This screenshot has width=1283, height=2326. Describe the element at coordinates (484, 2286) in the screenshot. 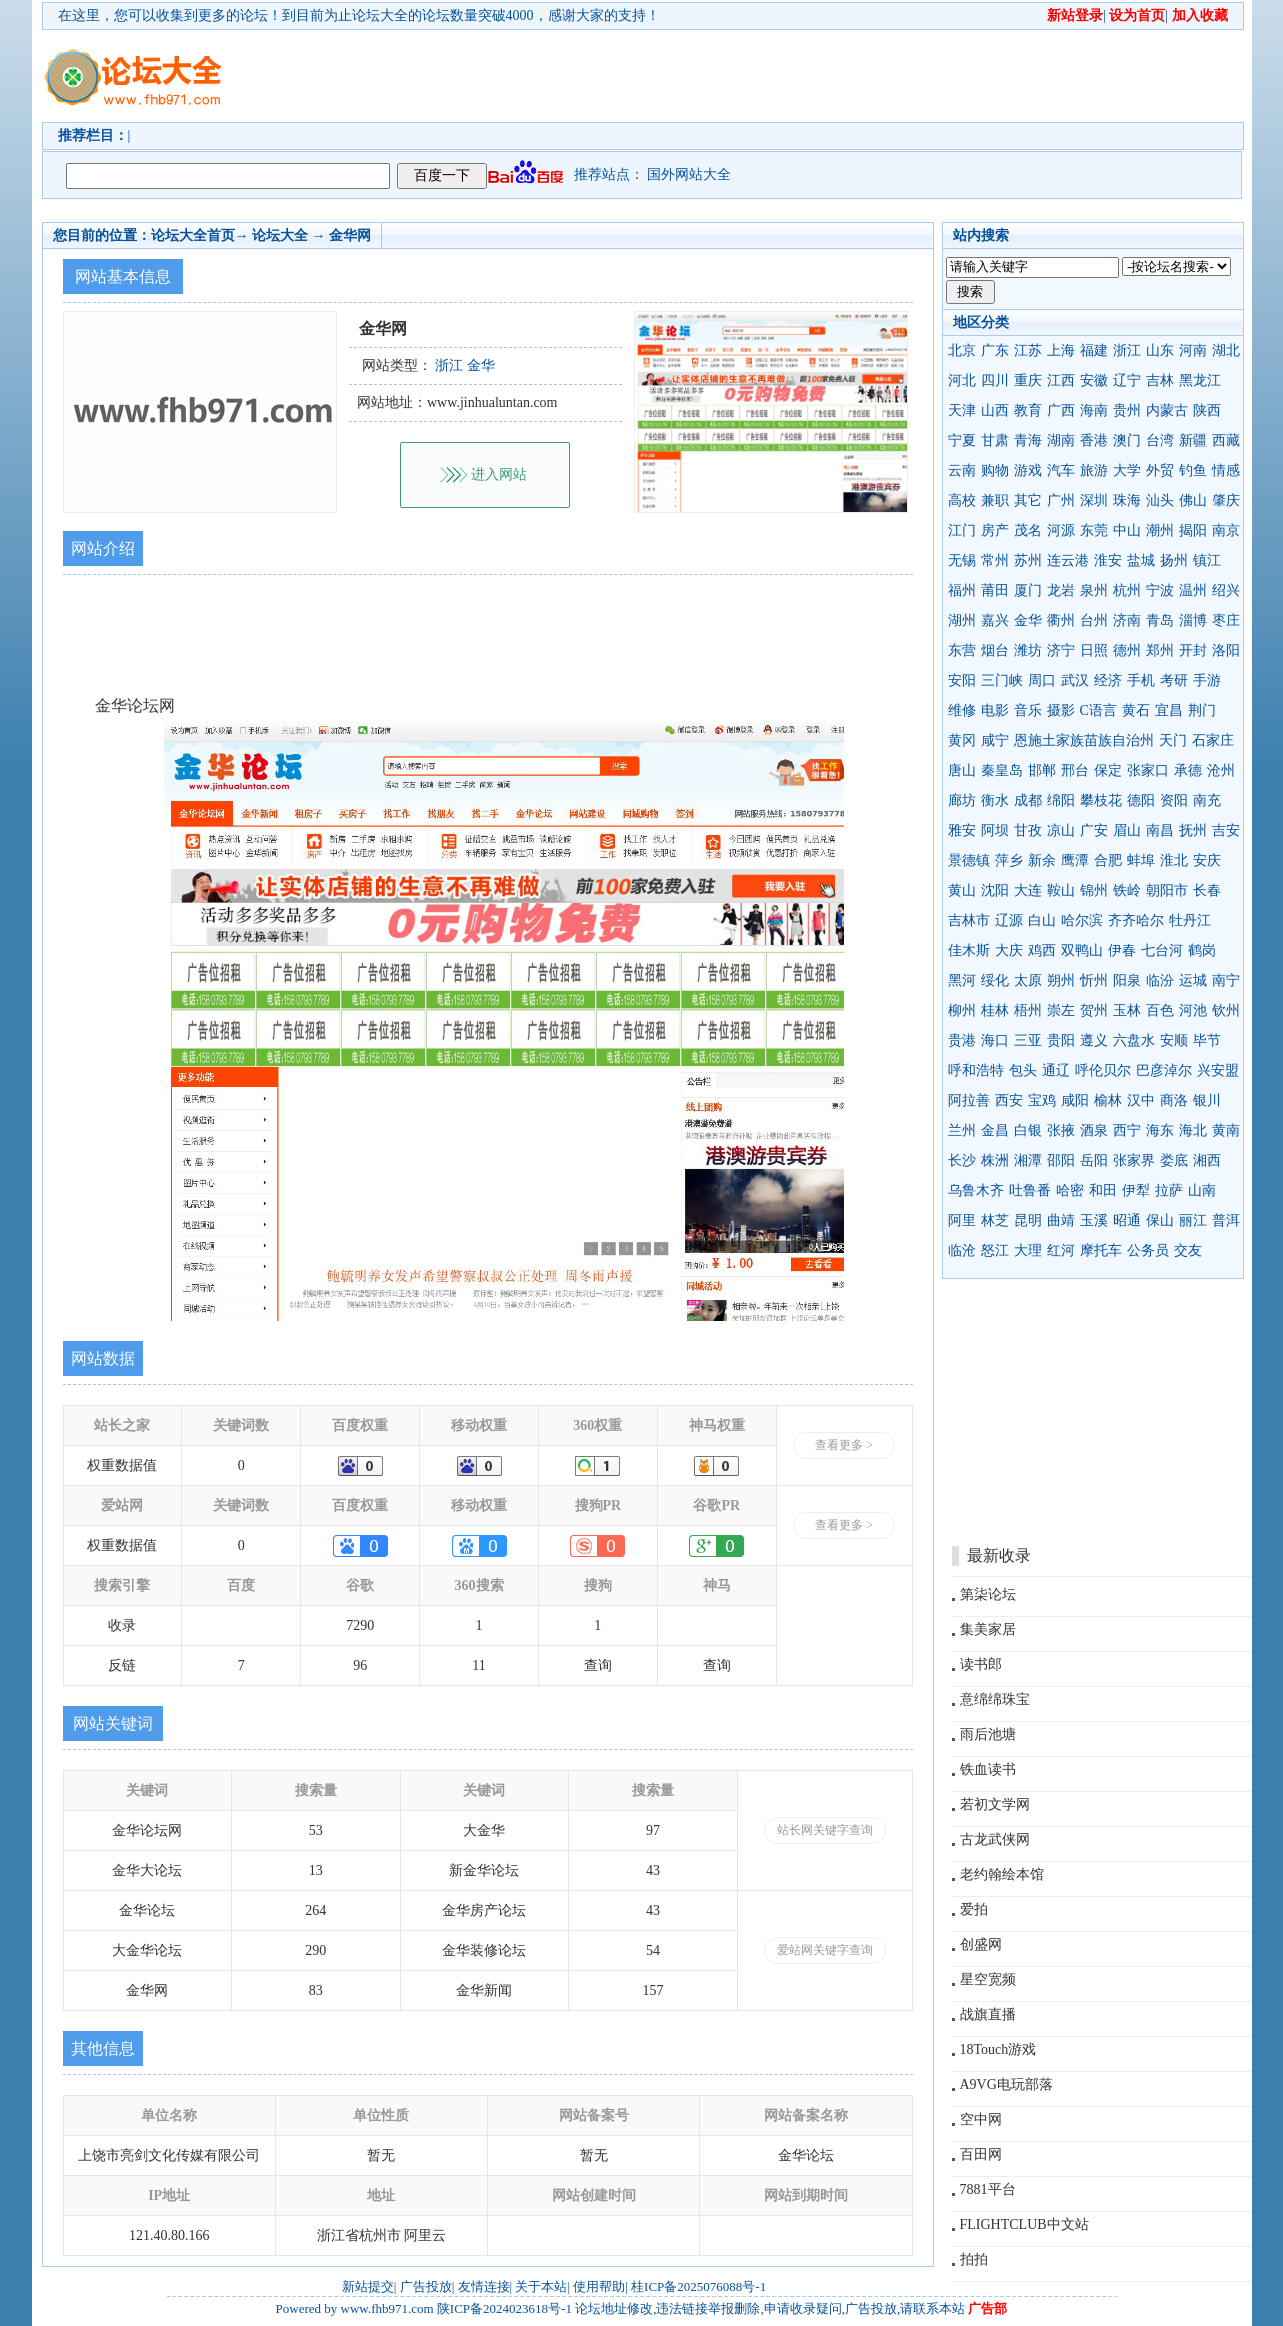

I see `友情连接` at that location.